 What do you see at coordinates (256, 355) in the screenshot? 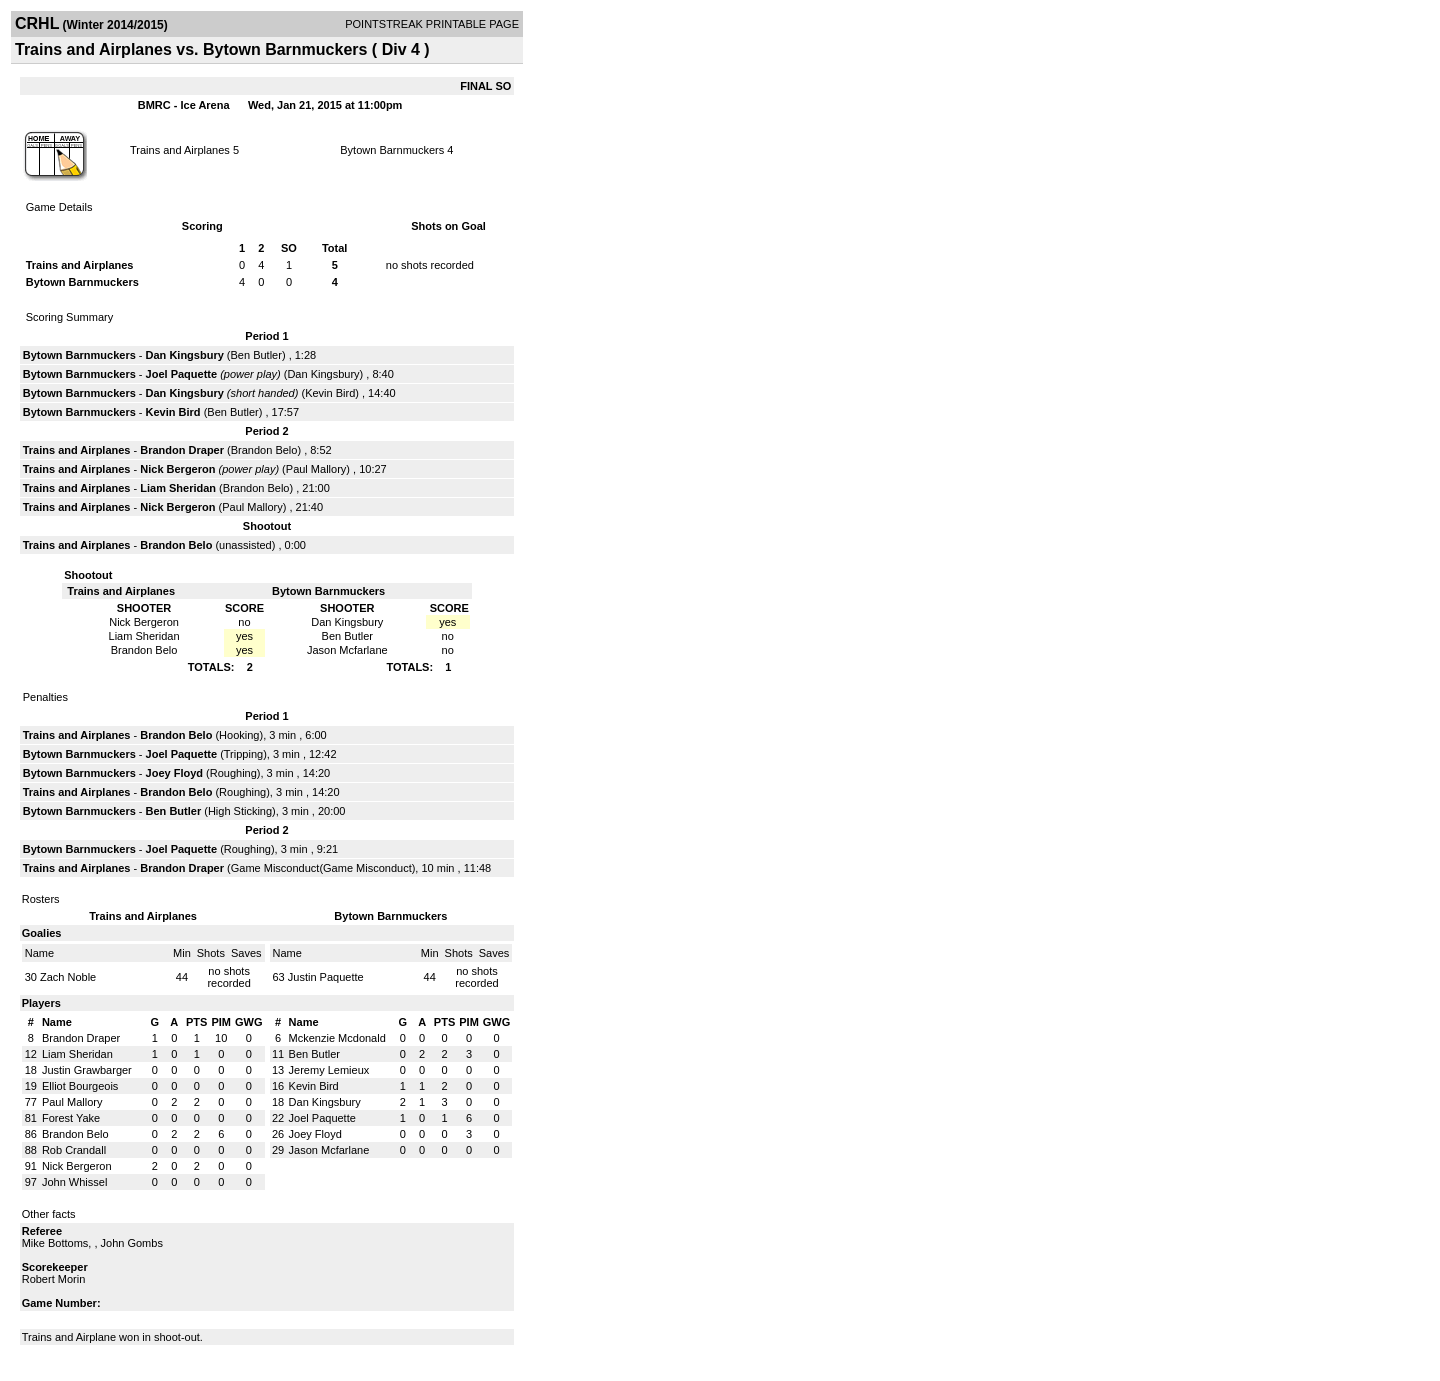
I see `Ben Butler` at bounding box center [256, 355].